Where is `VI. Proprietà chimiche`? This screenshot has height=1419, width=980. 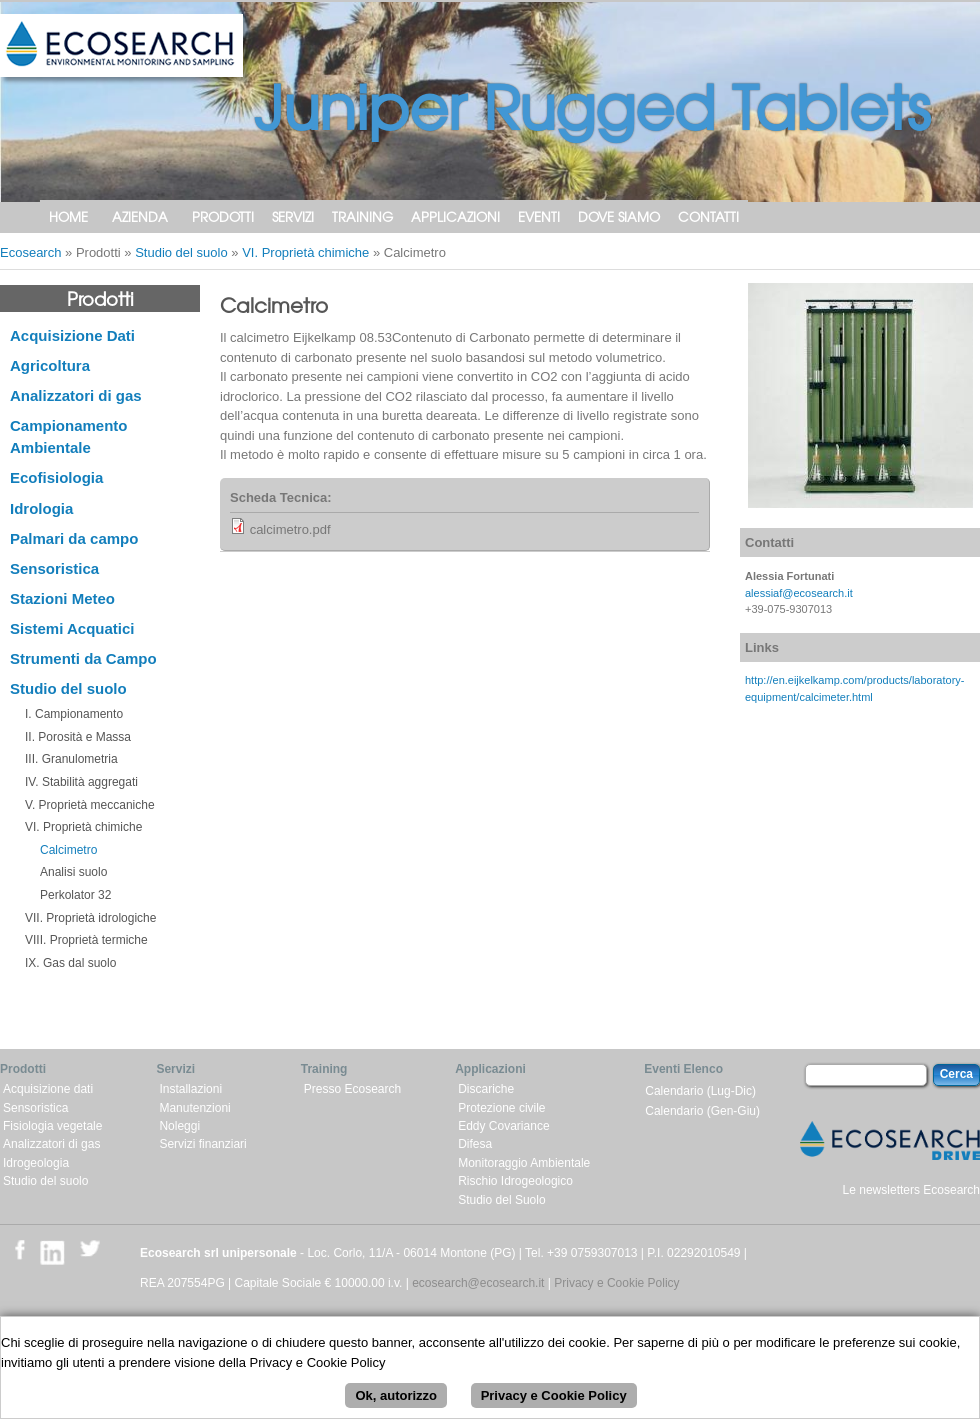 VI. Proprietà chimiche is located at coordinates (305, 252).